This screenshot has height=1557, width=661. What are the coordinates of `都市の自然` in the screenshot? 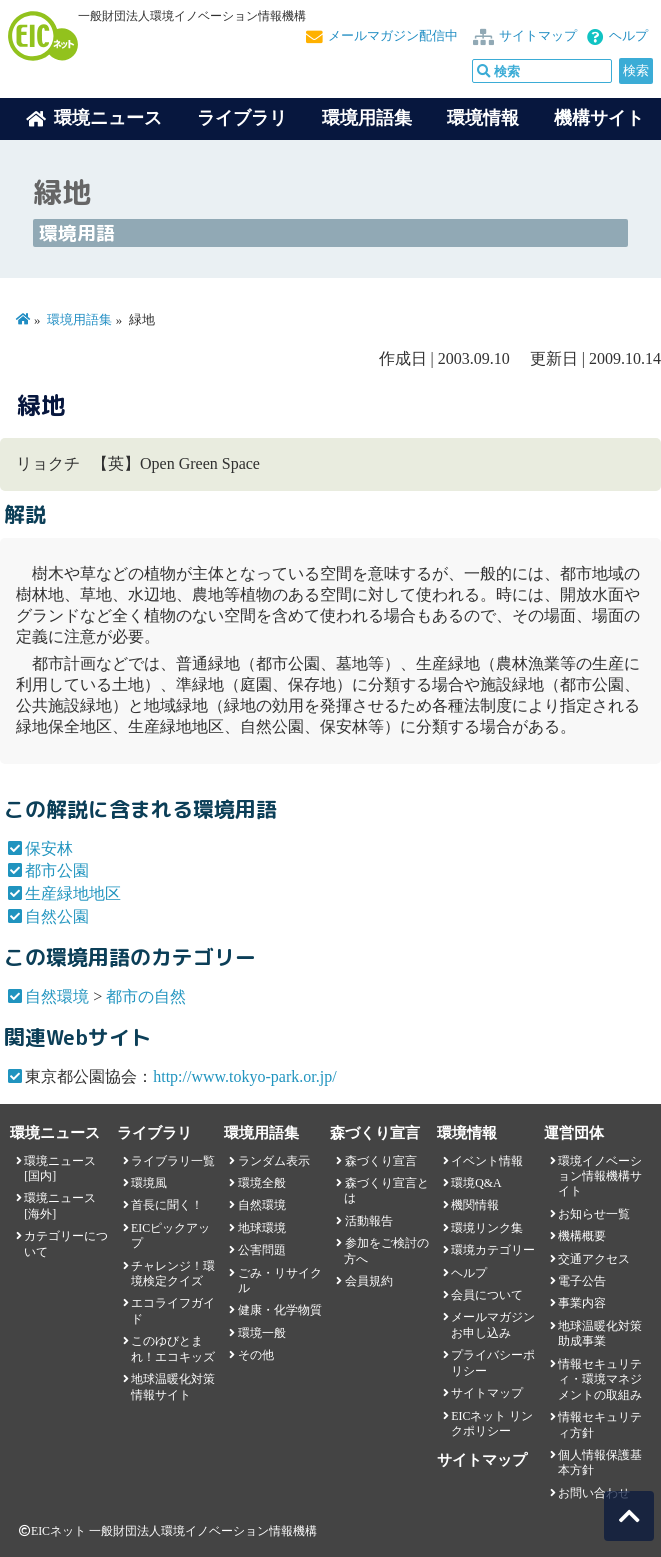 It's located at (146, 996).